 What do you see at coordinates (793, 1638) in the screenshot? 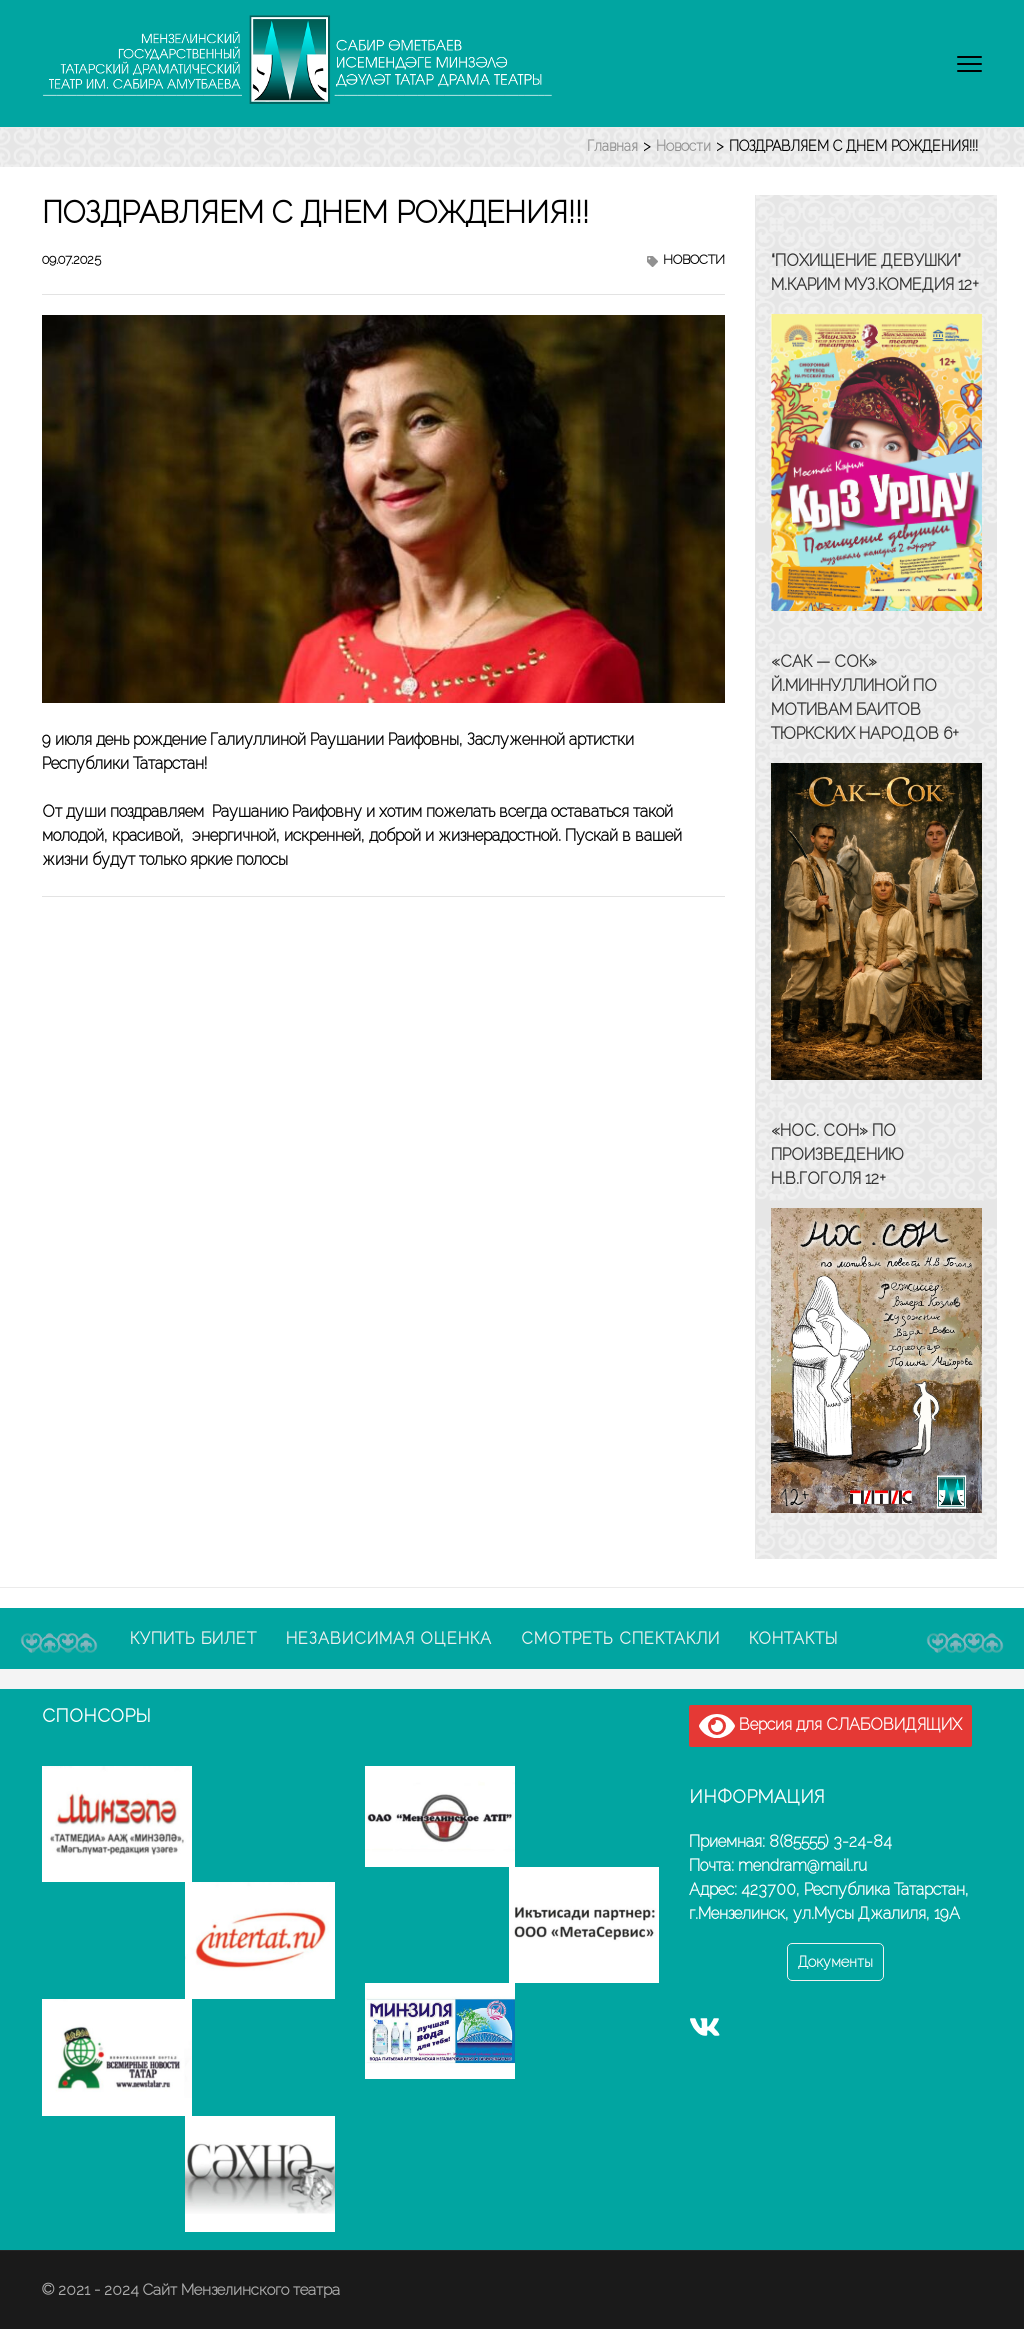
I see `Контакты` at bounding box center [793, 1638].